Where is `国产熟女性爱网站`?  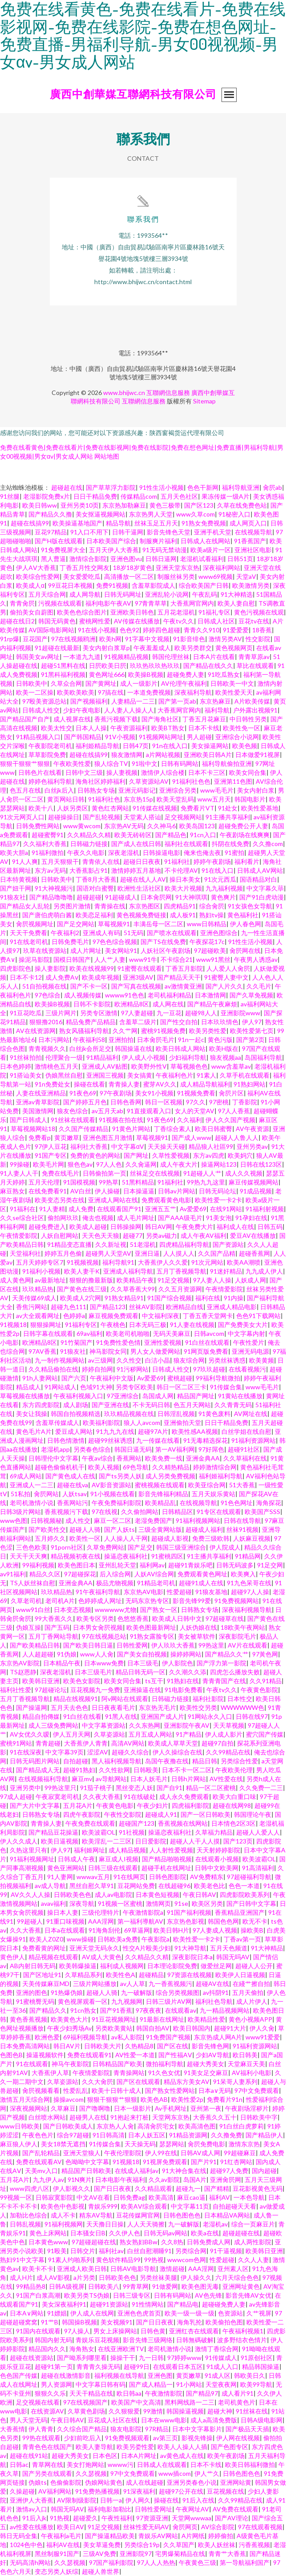
国产熟女性爱网站 is located at coordinates (170, 2090).